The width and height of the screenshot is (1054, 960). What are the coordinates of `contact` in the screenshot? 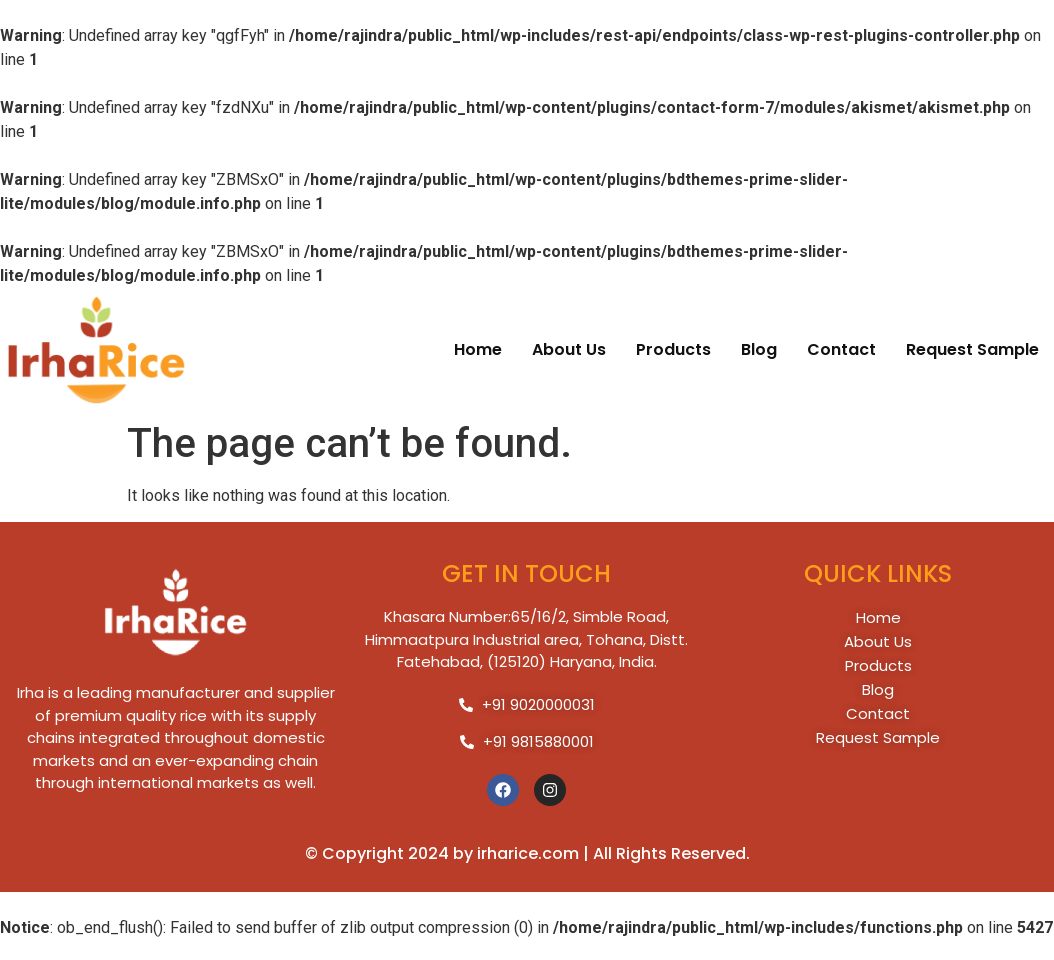 It's located at (841, 349).